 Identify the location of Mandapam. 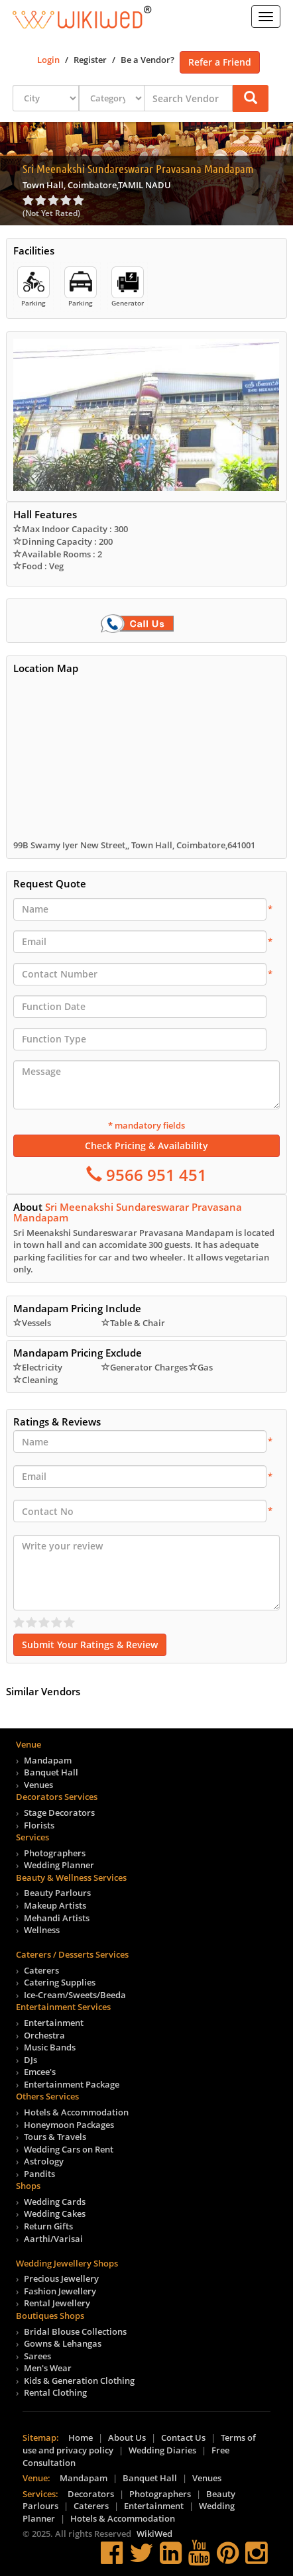
(48, 1760).